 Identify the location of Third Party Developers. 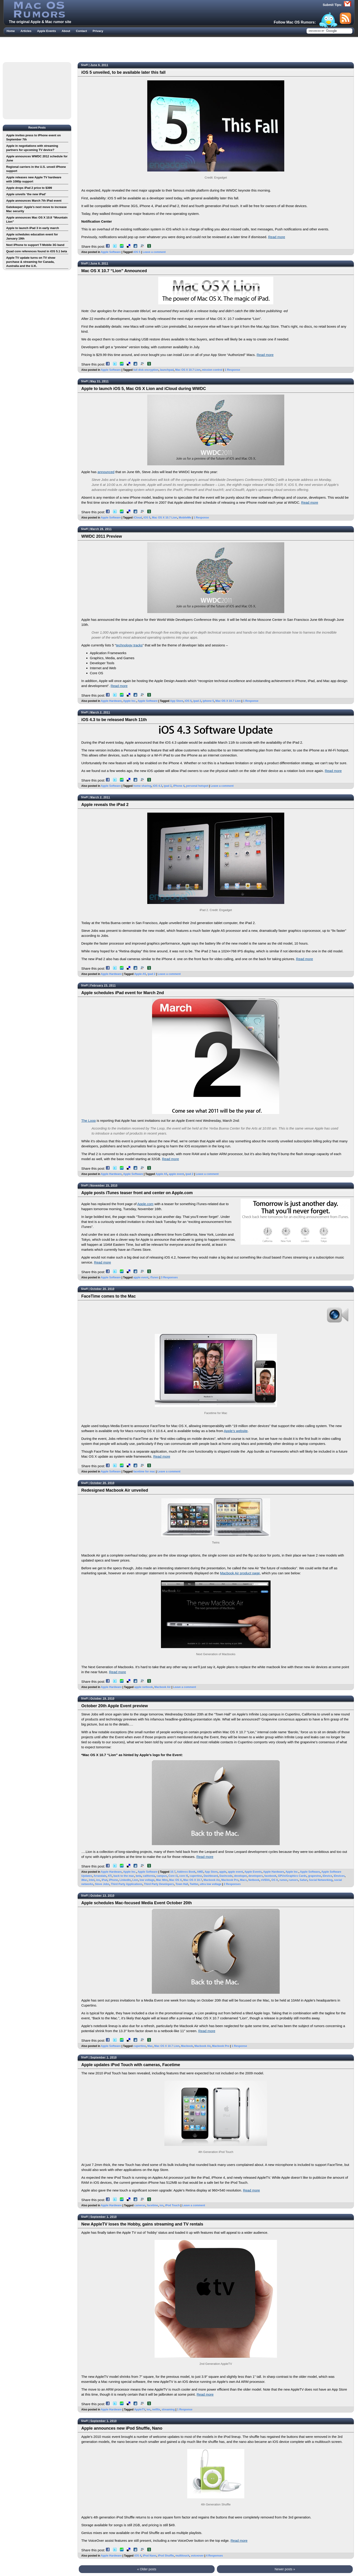
(159, 1884).